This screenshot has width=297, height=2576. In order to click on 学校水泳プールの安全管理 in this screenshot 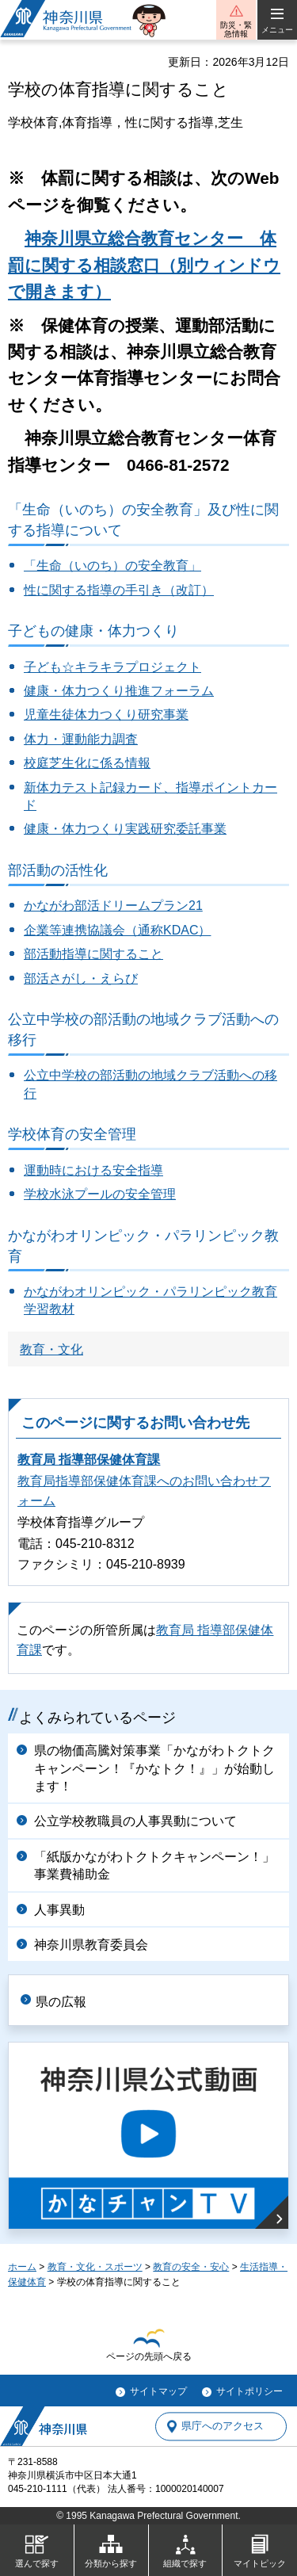, I will do `click(100, 1194)`.